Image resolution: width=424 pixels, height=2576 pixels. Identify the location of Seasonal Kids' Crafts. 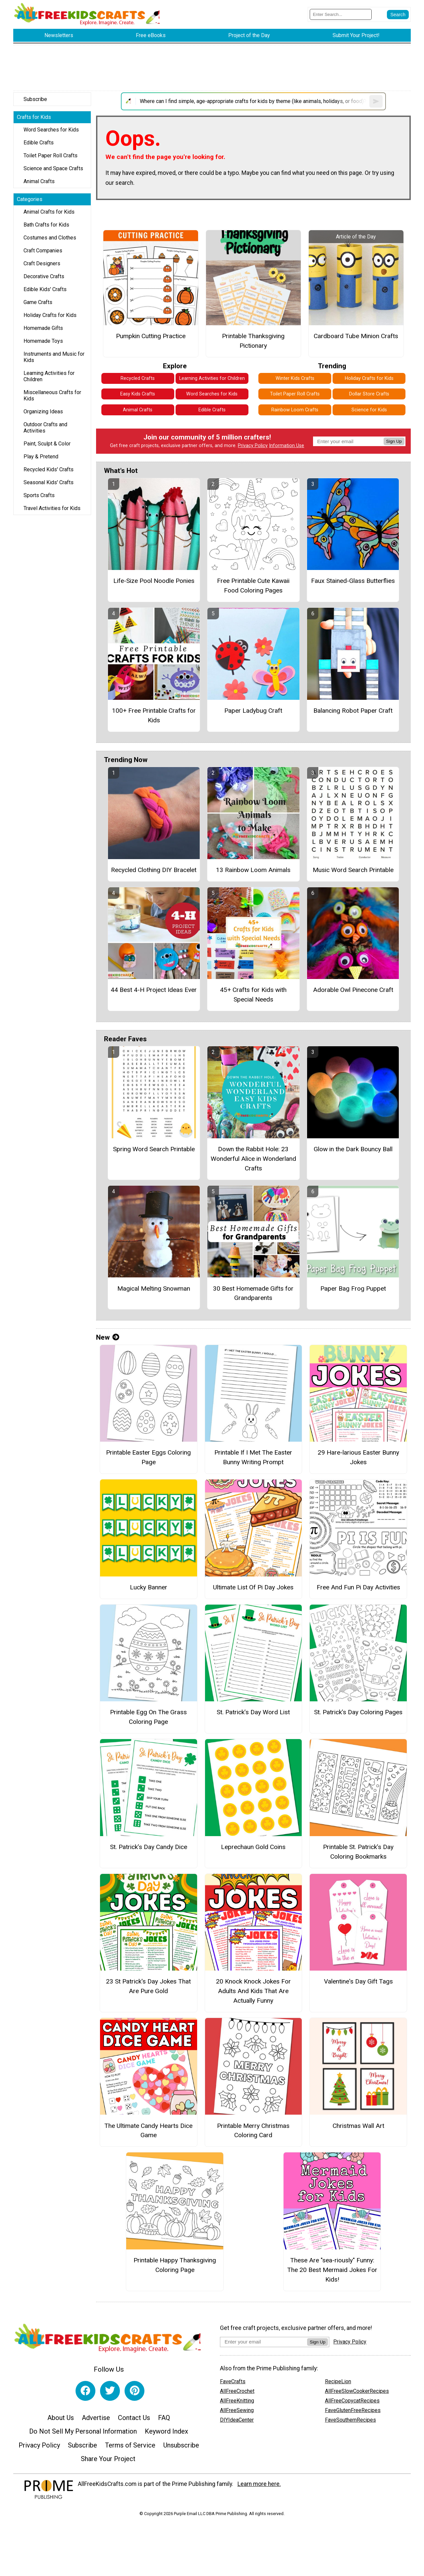
(49, 482).